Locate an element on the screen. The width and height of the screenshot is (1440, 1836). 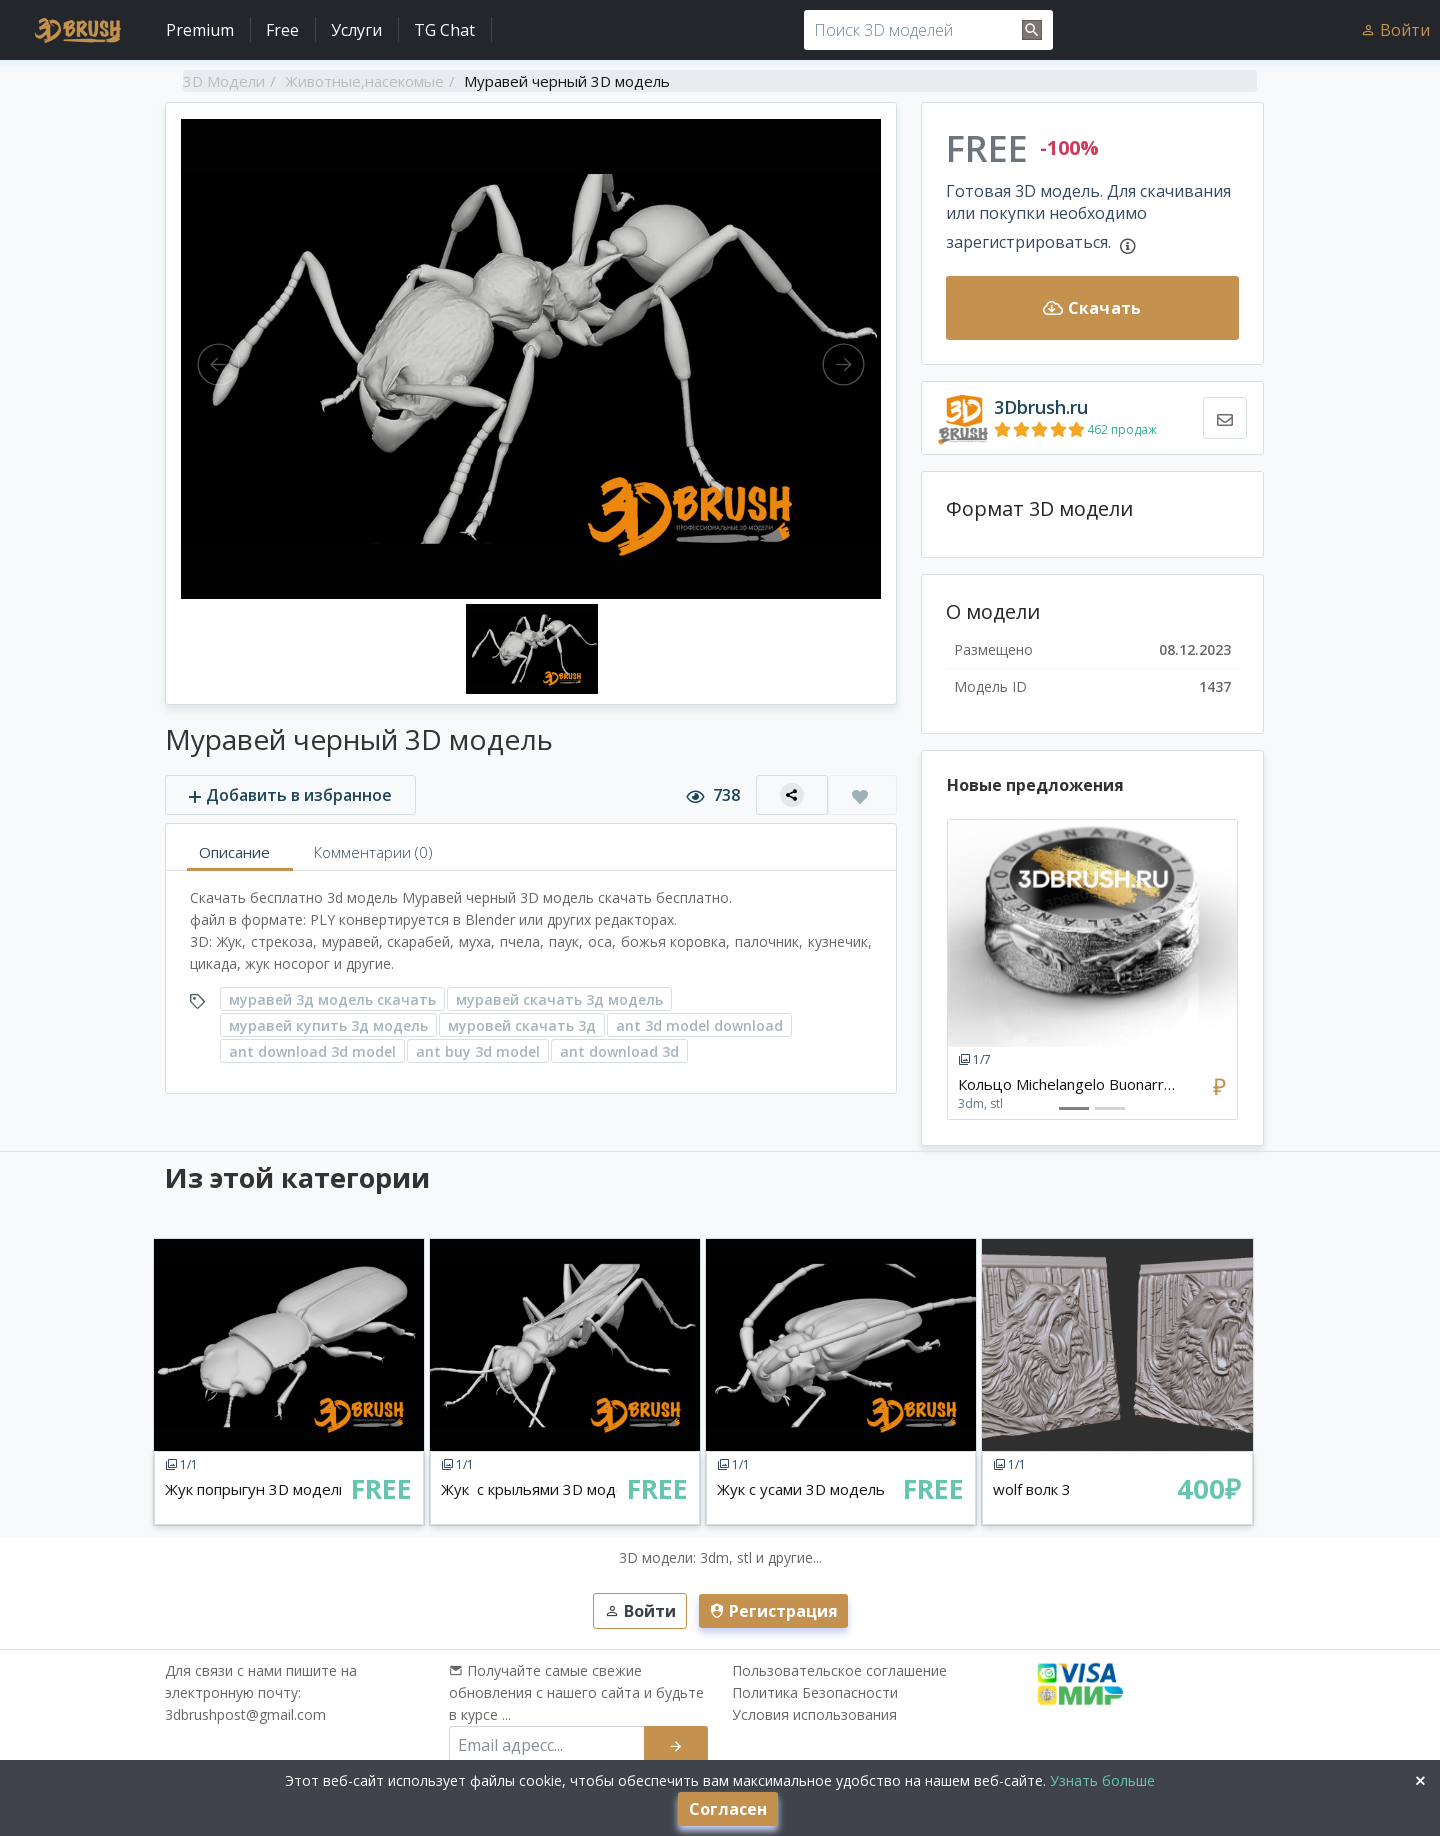
[email subscribe] is located at coordinates (547, 1745).